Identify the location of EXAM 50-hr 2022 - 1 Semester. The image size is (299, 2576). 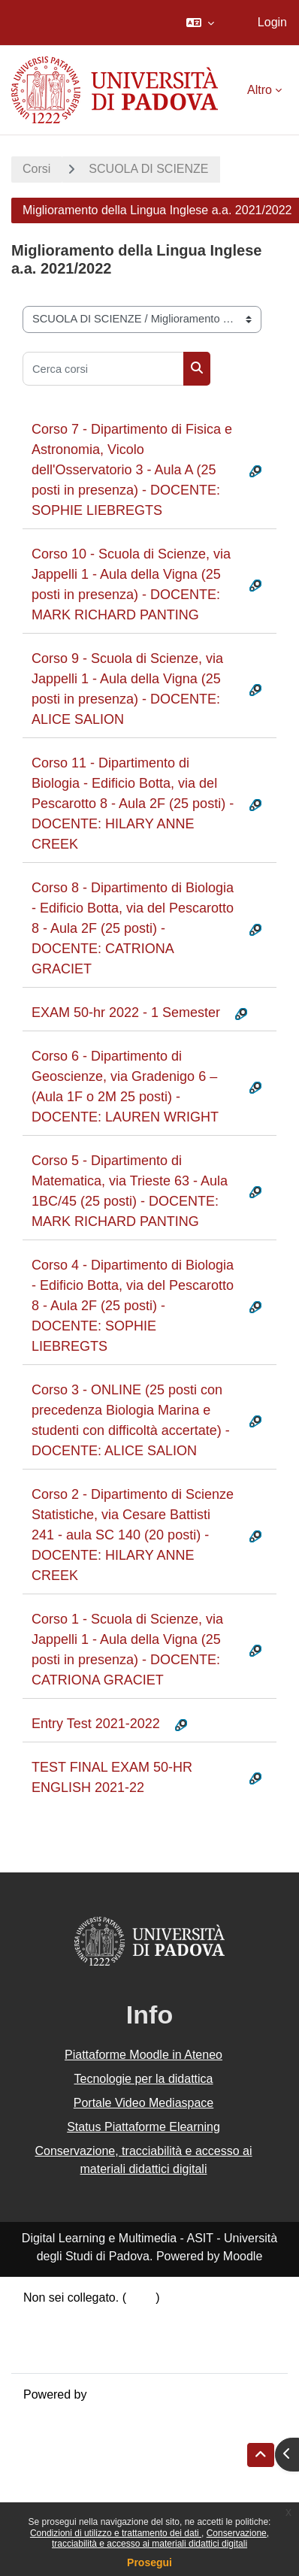
(126, 1012).